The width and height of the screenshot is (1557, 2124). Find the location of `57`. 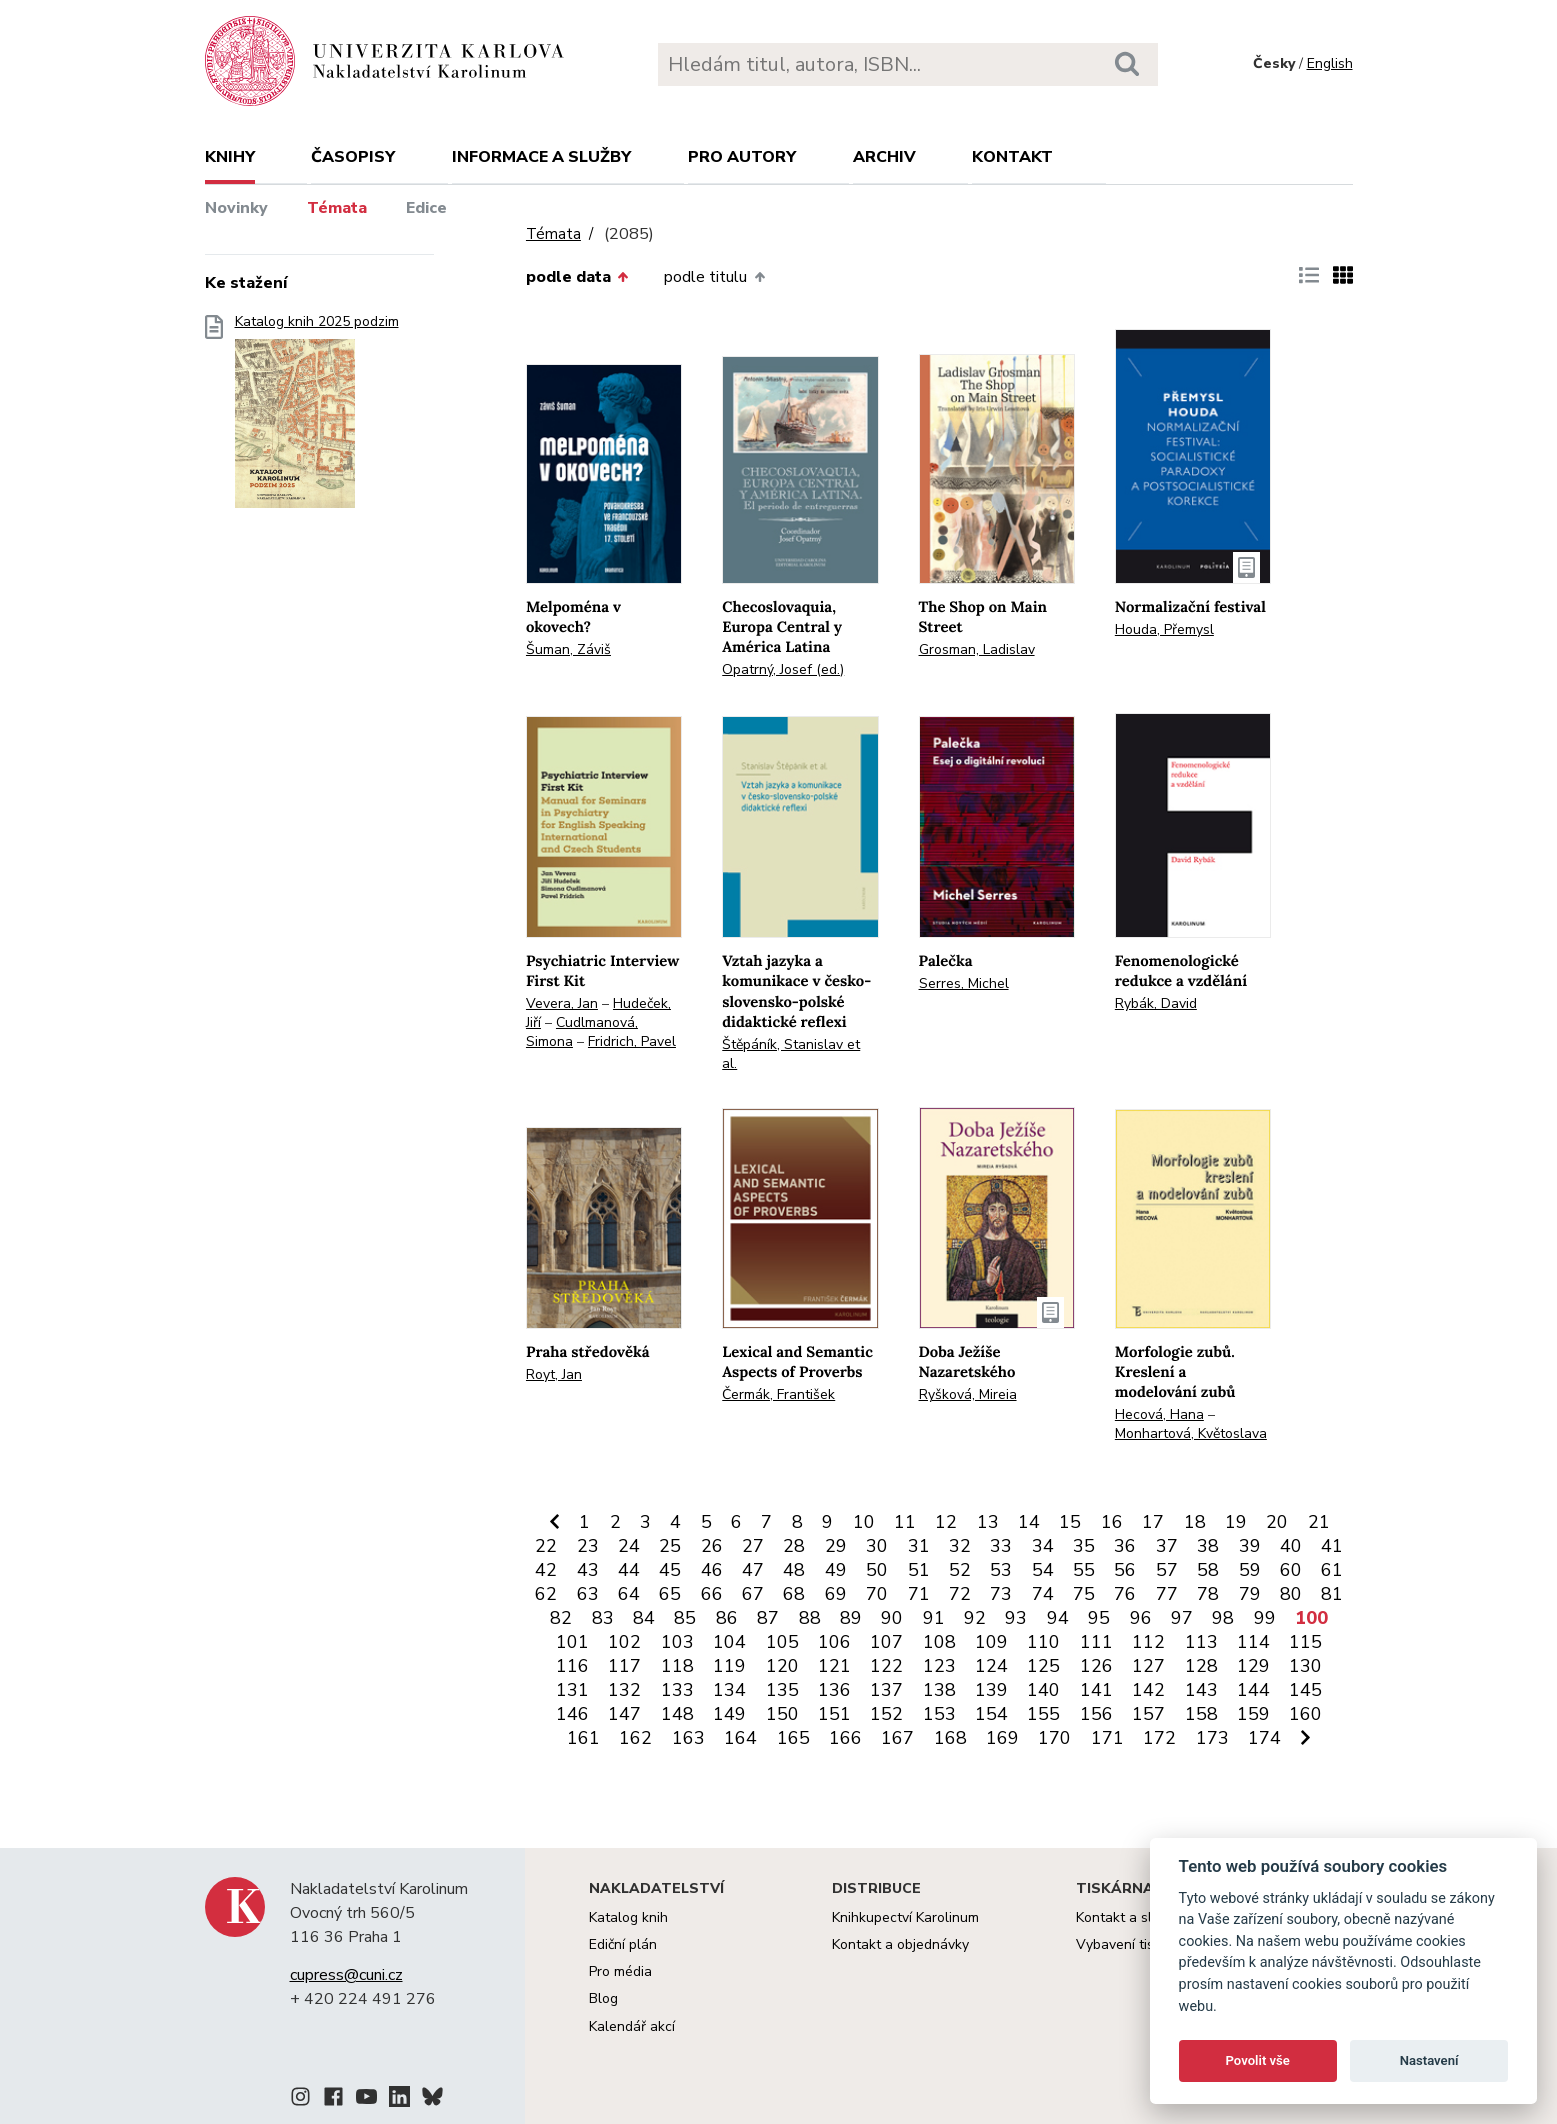

57 is located at coordinates (1167, 1570).